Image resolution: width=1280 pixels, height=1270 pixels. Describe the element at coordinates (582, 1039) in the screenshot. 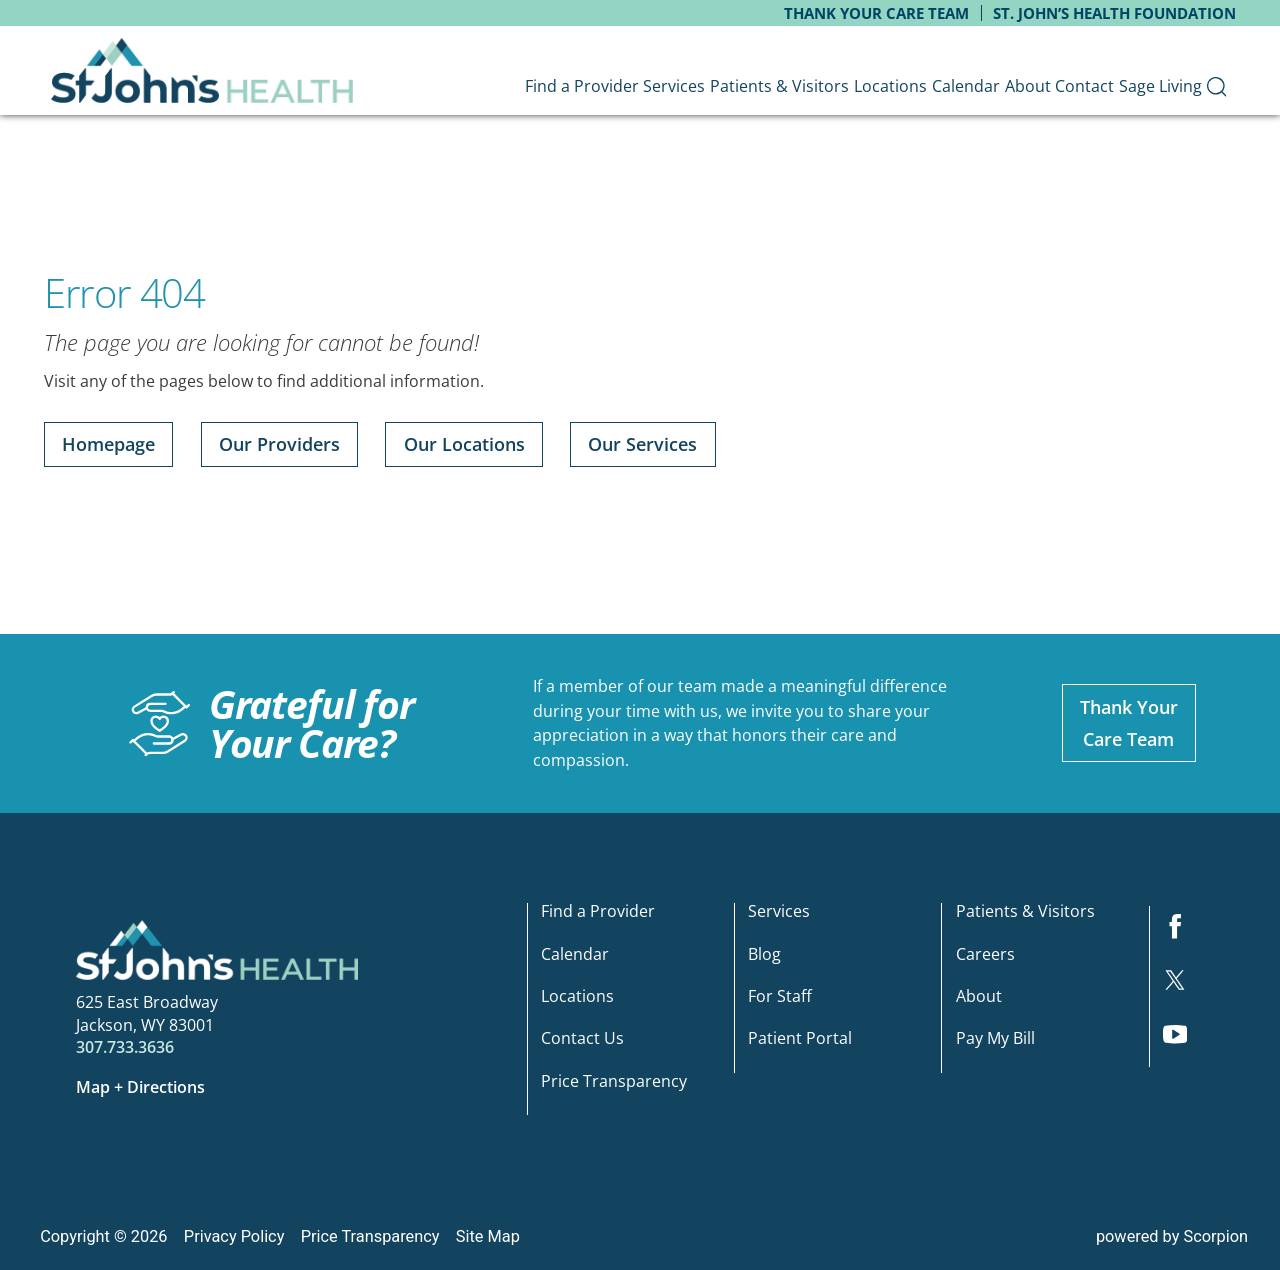

I see `Contact Us` at that location.